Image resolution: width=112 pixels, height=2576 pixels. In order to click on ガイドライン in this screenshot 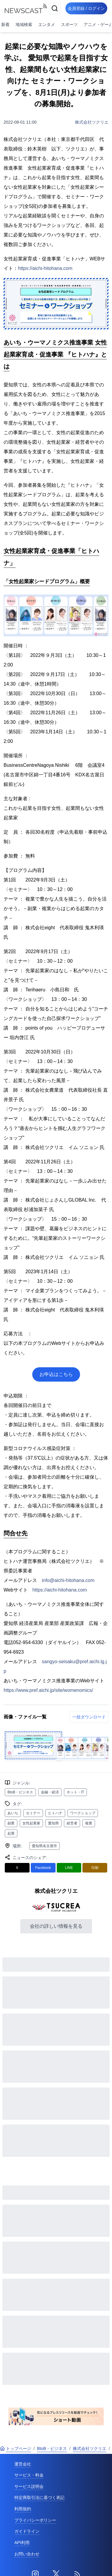, I will do `click(26, 2531)`.